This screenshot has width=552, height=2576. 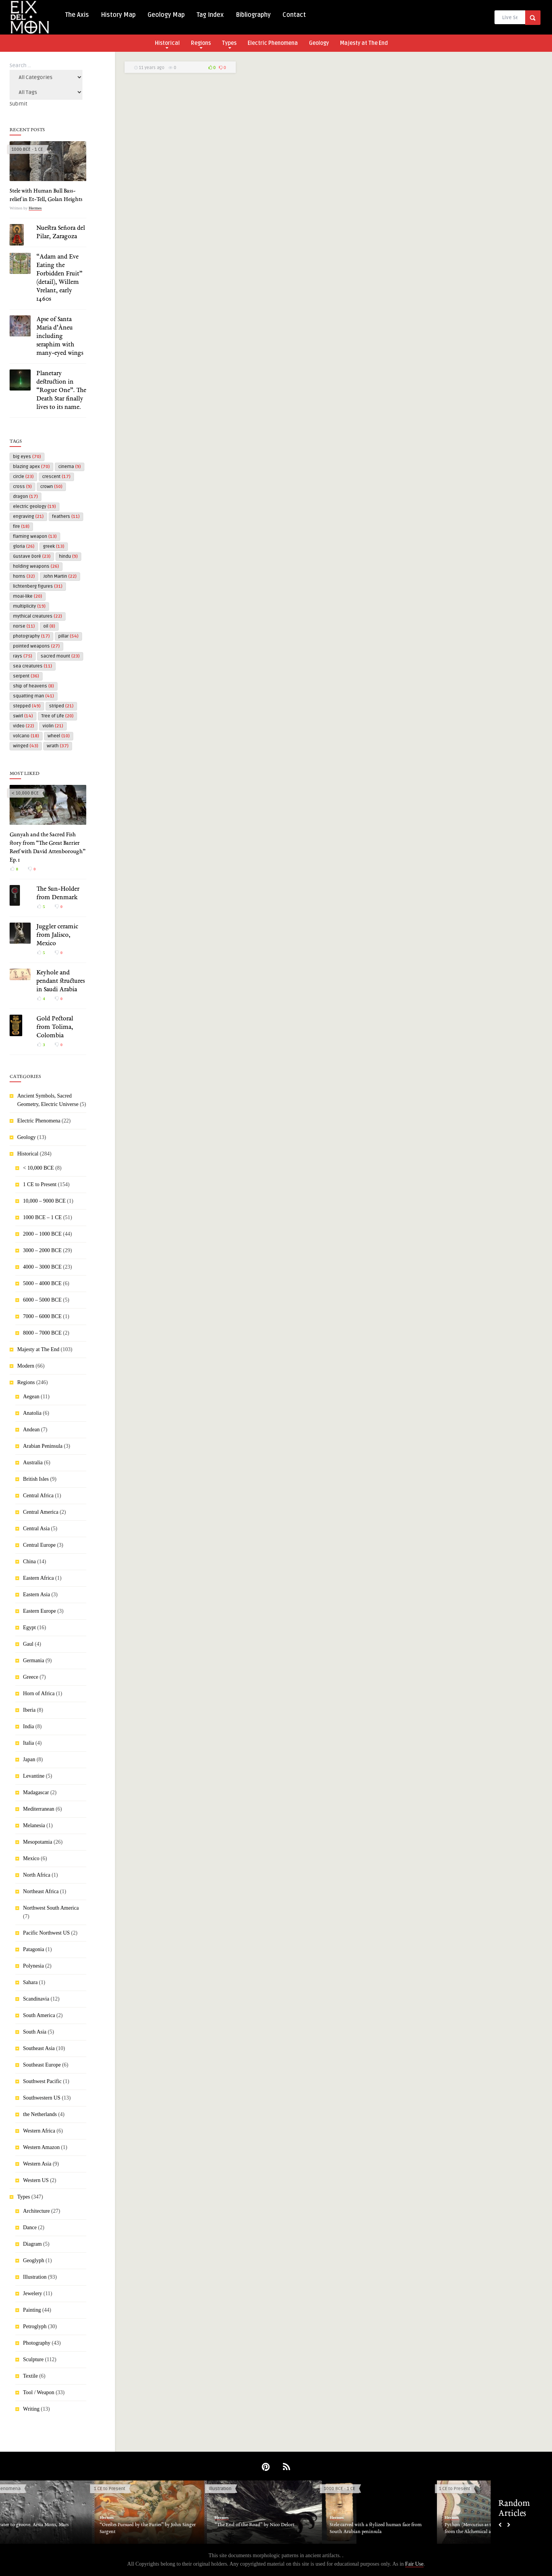 What do you see at coordinates (42, 2065) in the screenshot?
I see `Southeast Europe` at bounding box center [42, 2065].